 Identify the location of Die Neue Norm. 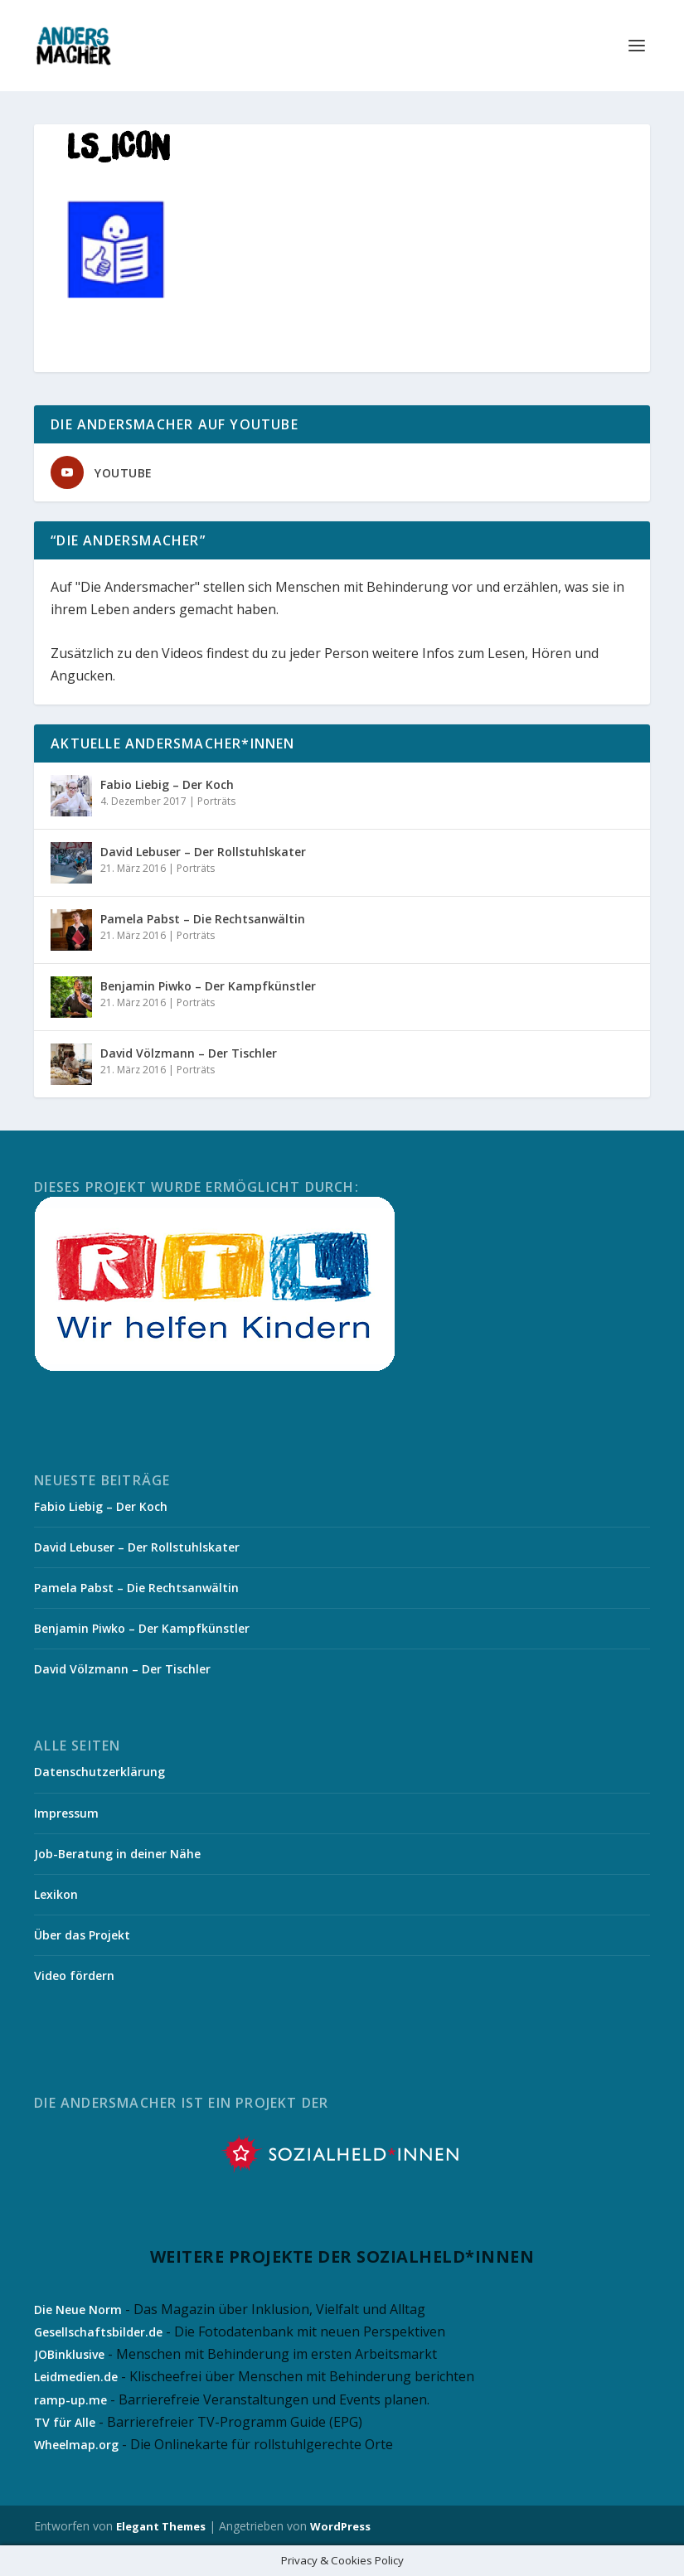
(78, 2309).